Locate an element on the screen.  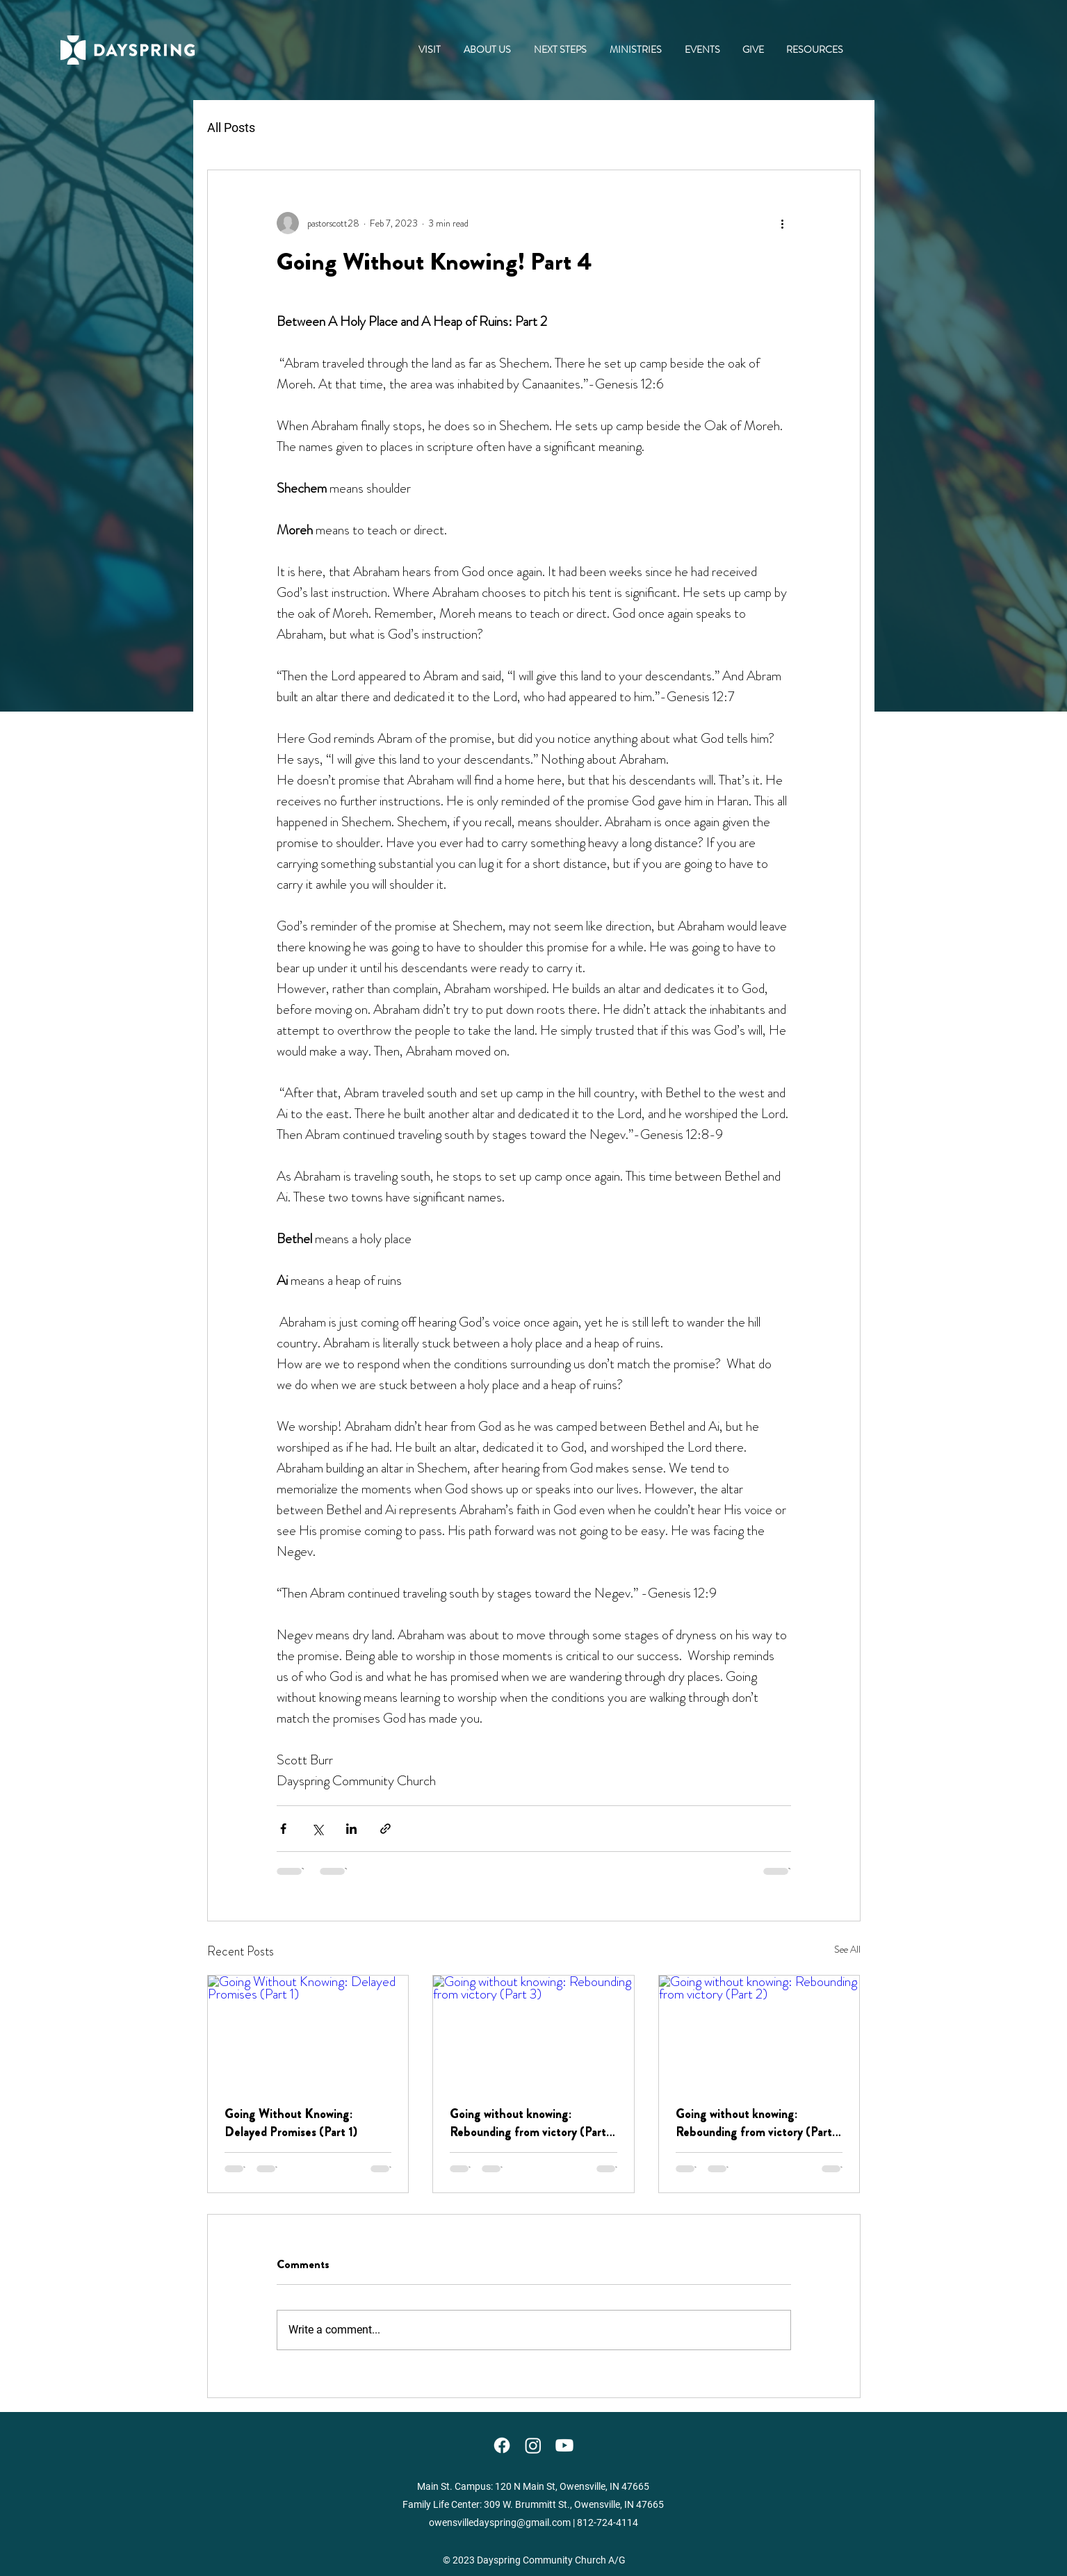
[Facebook] is located at coordinates (501, 2445).